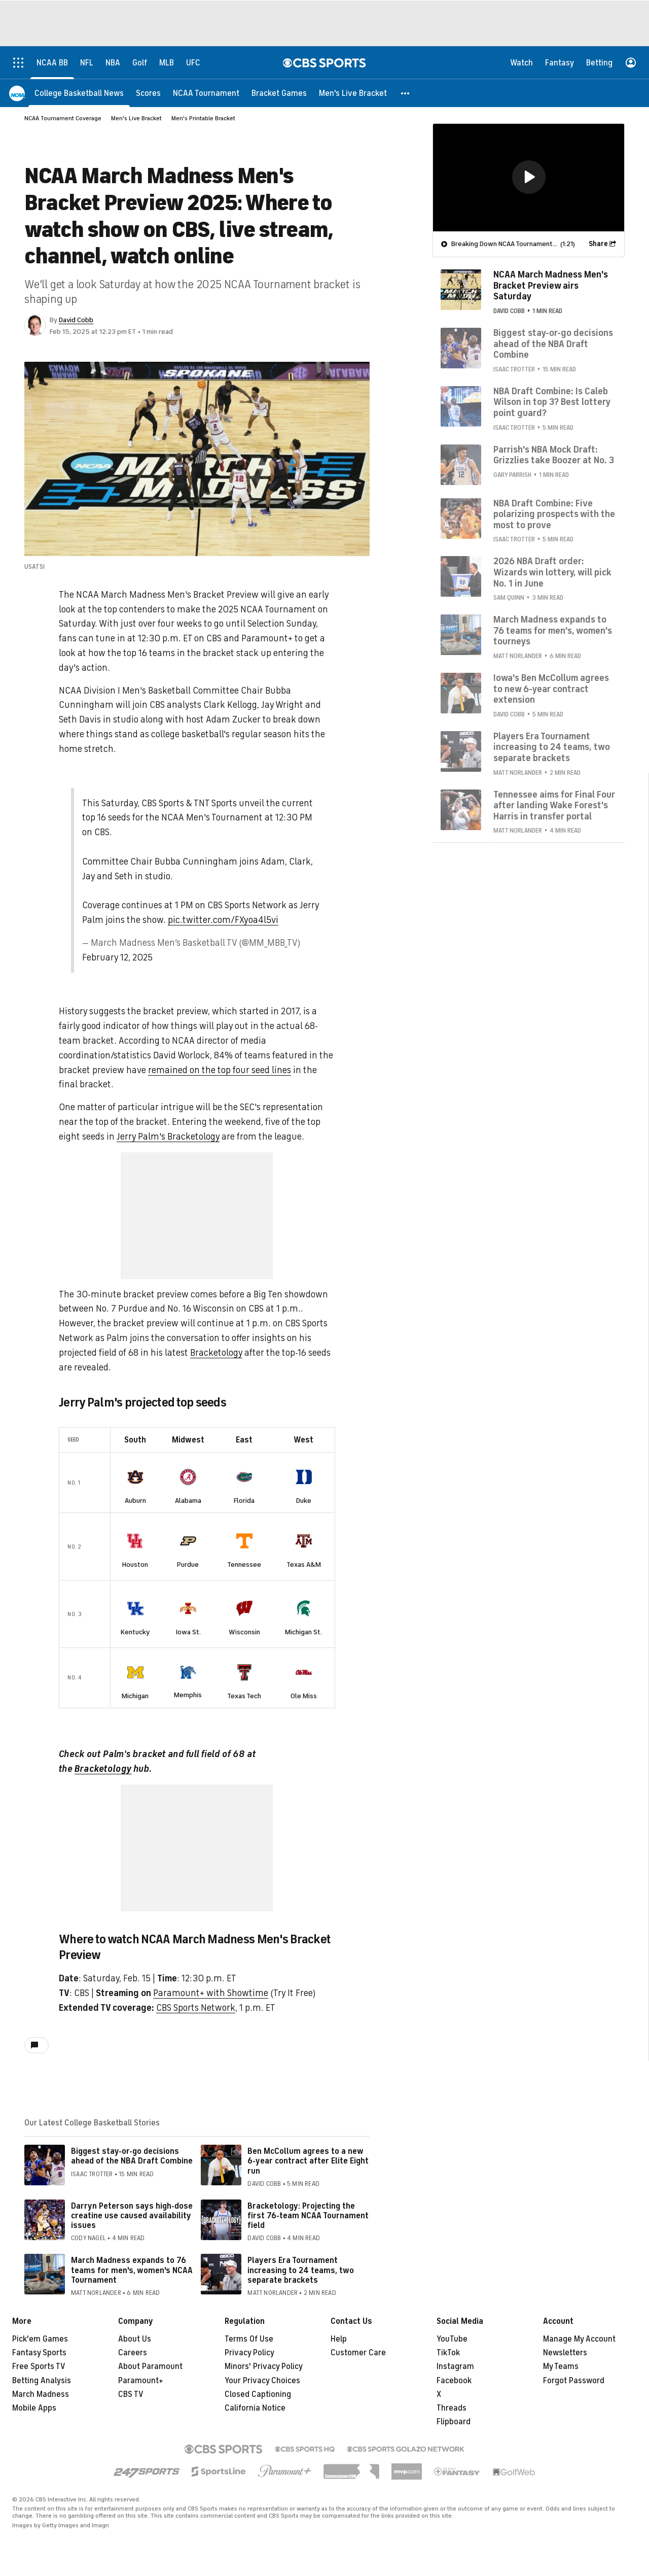 The height and width of the screenshot is (2576, 649). Describe the element at coordinates (353, 93) in the screenshot. I see `[Men's Live Bracket]` at that location.